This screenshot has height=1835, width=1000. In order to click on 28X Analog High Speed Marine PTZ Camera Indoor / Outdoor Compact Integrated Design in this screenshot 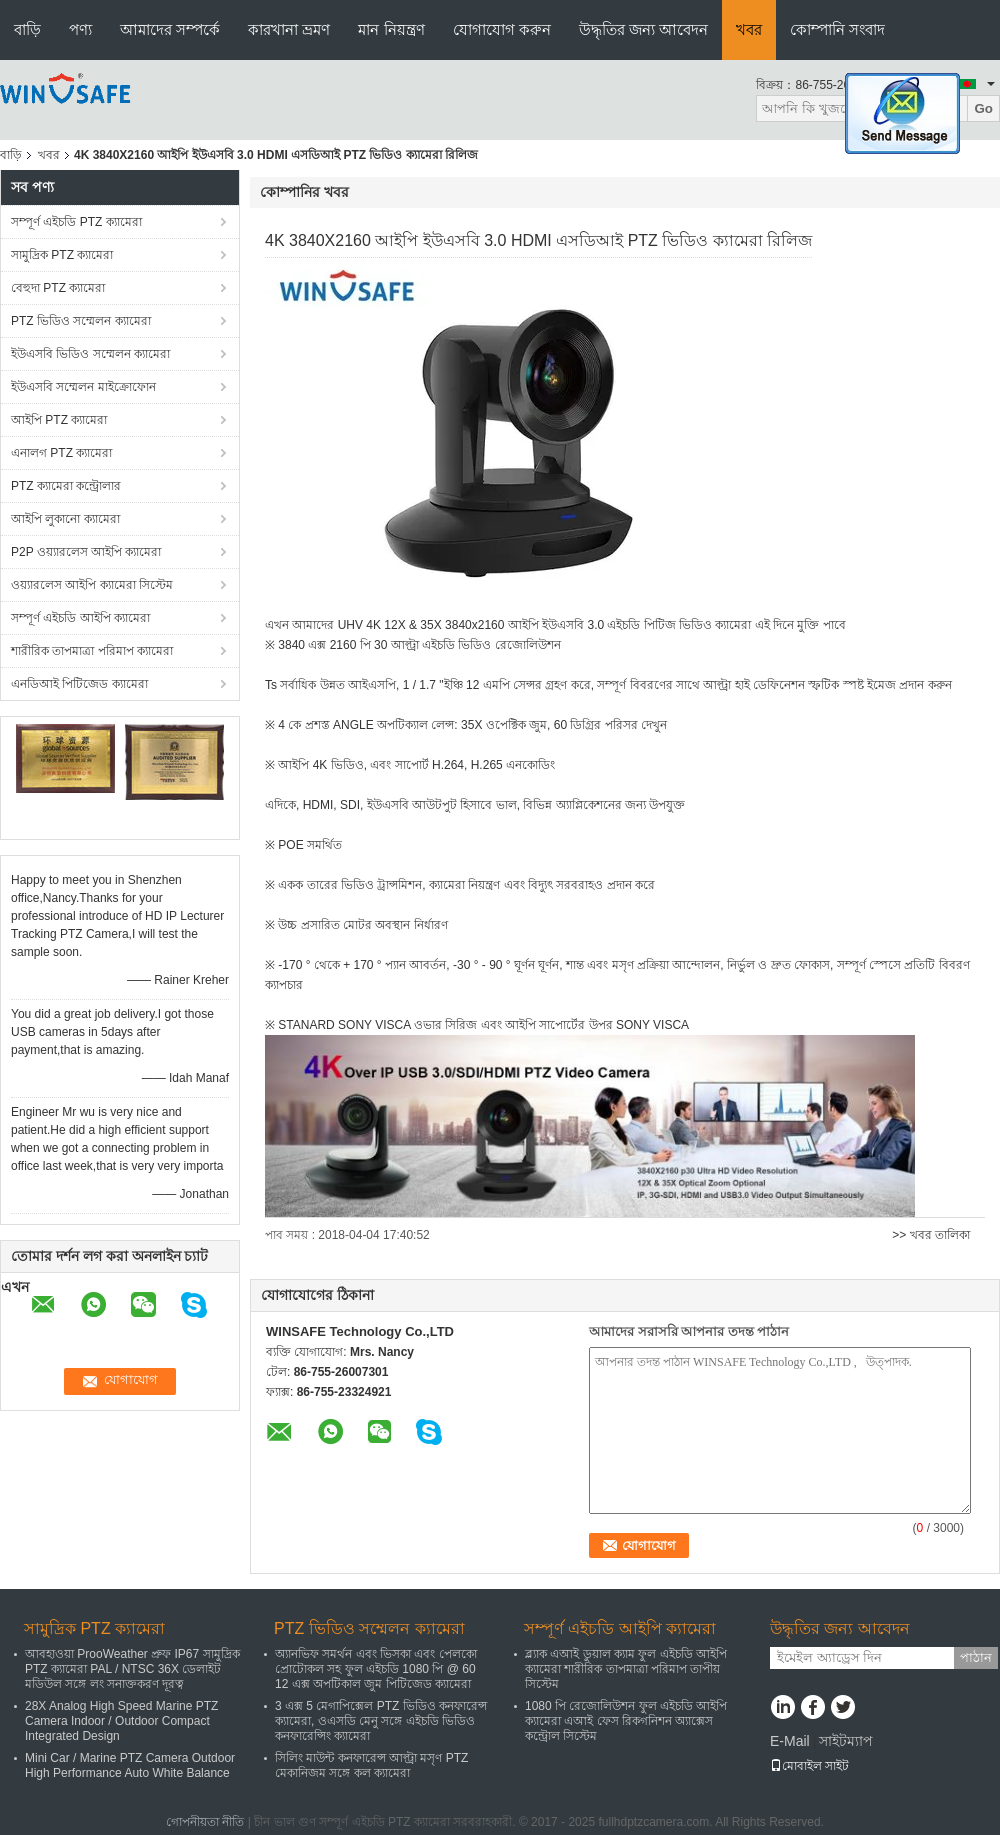, I will do `click(121, 1721)`.